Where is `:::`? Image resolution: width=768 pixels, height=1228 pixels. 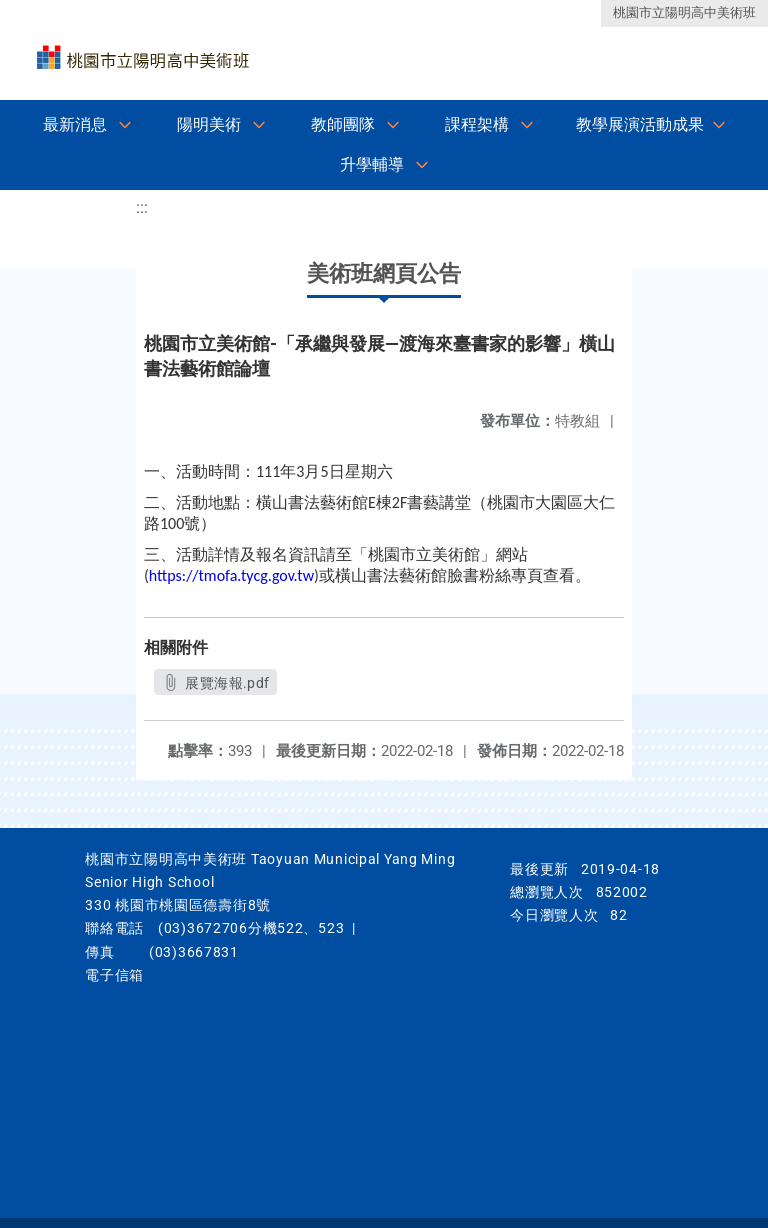
::: is located at coordinates (142, 207).